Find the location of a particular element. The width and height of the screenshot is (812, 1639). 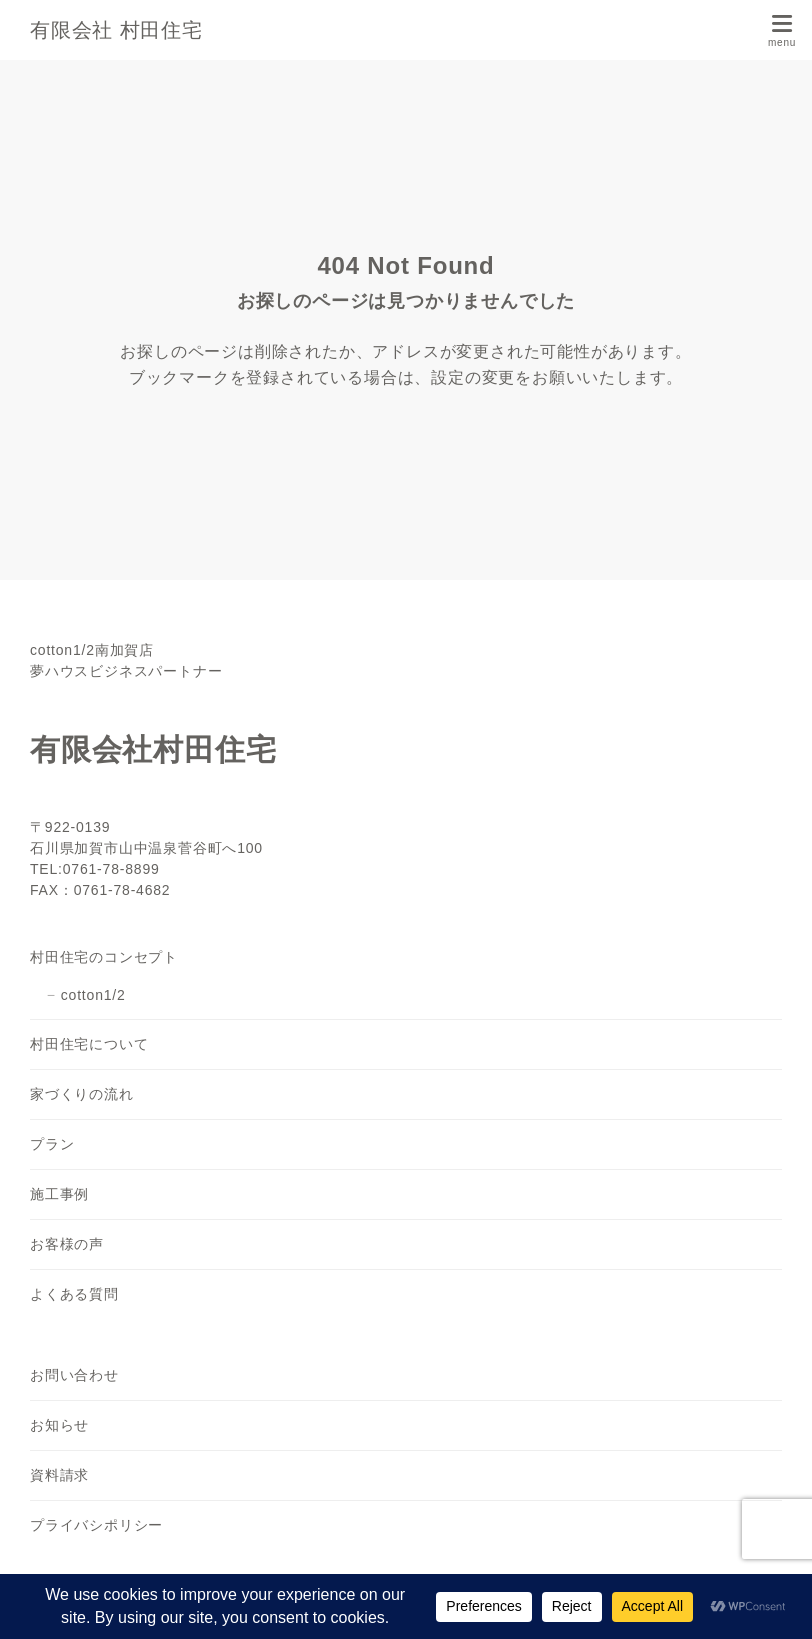

お客様の声 is located at coordinates (67, 1244).